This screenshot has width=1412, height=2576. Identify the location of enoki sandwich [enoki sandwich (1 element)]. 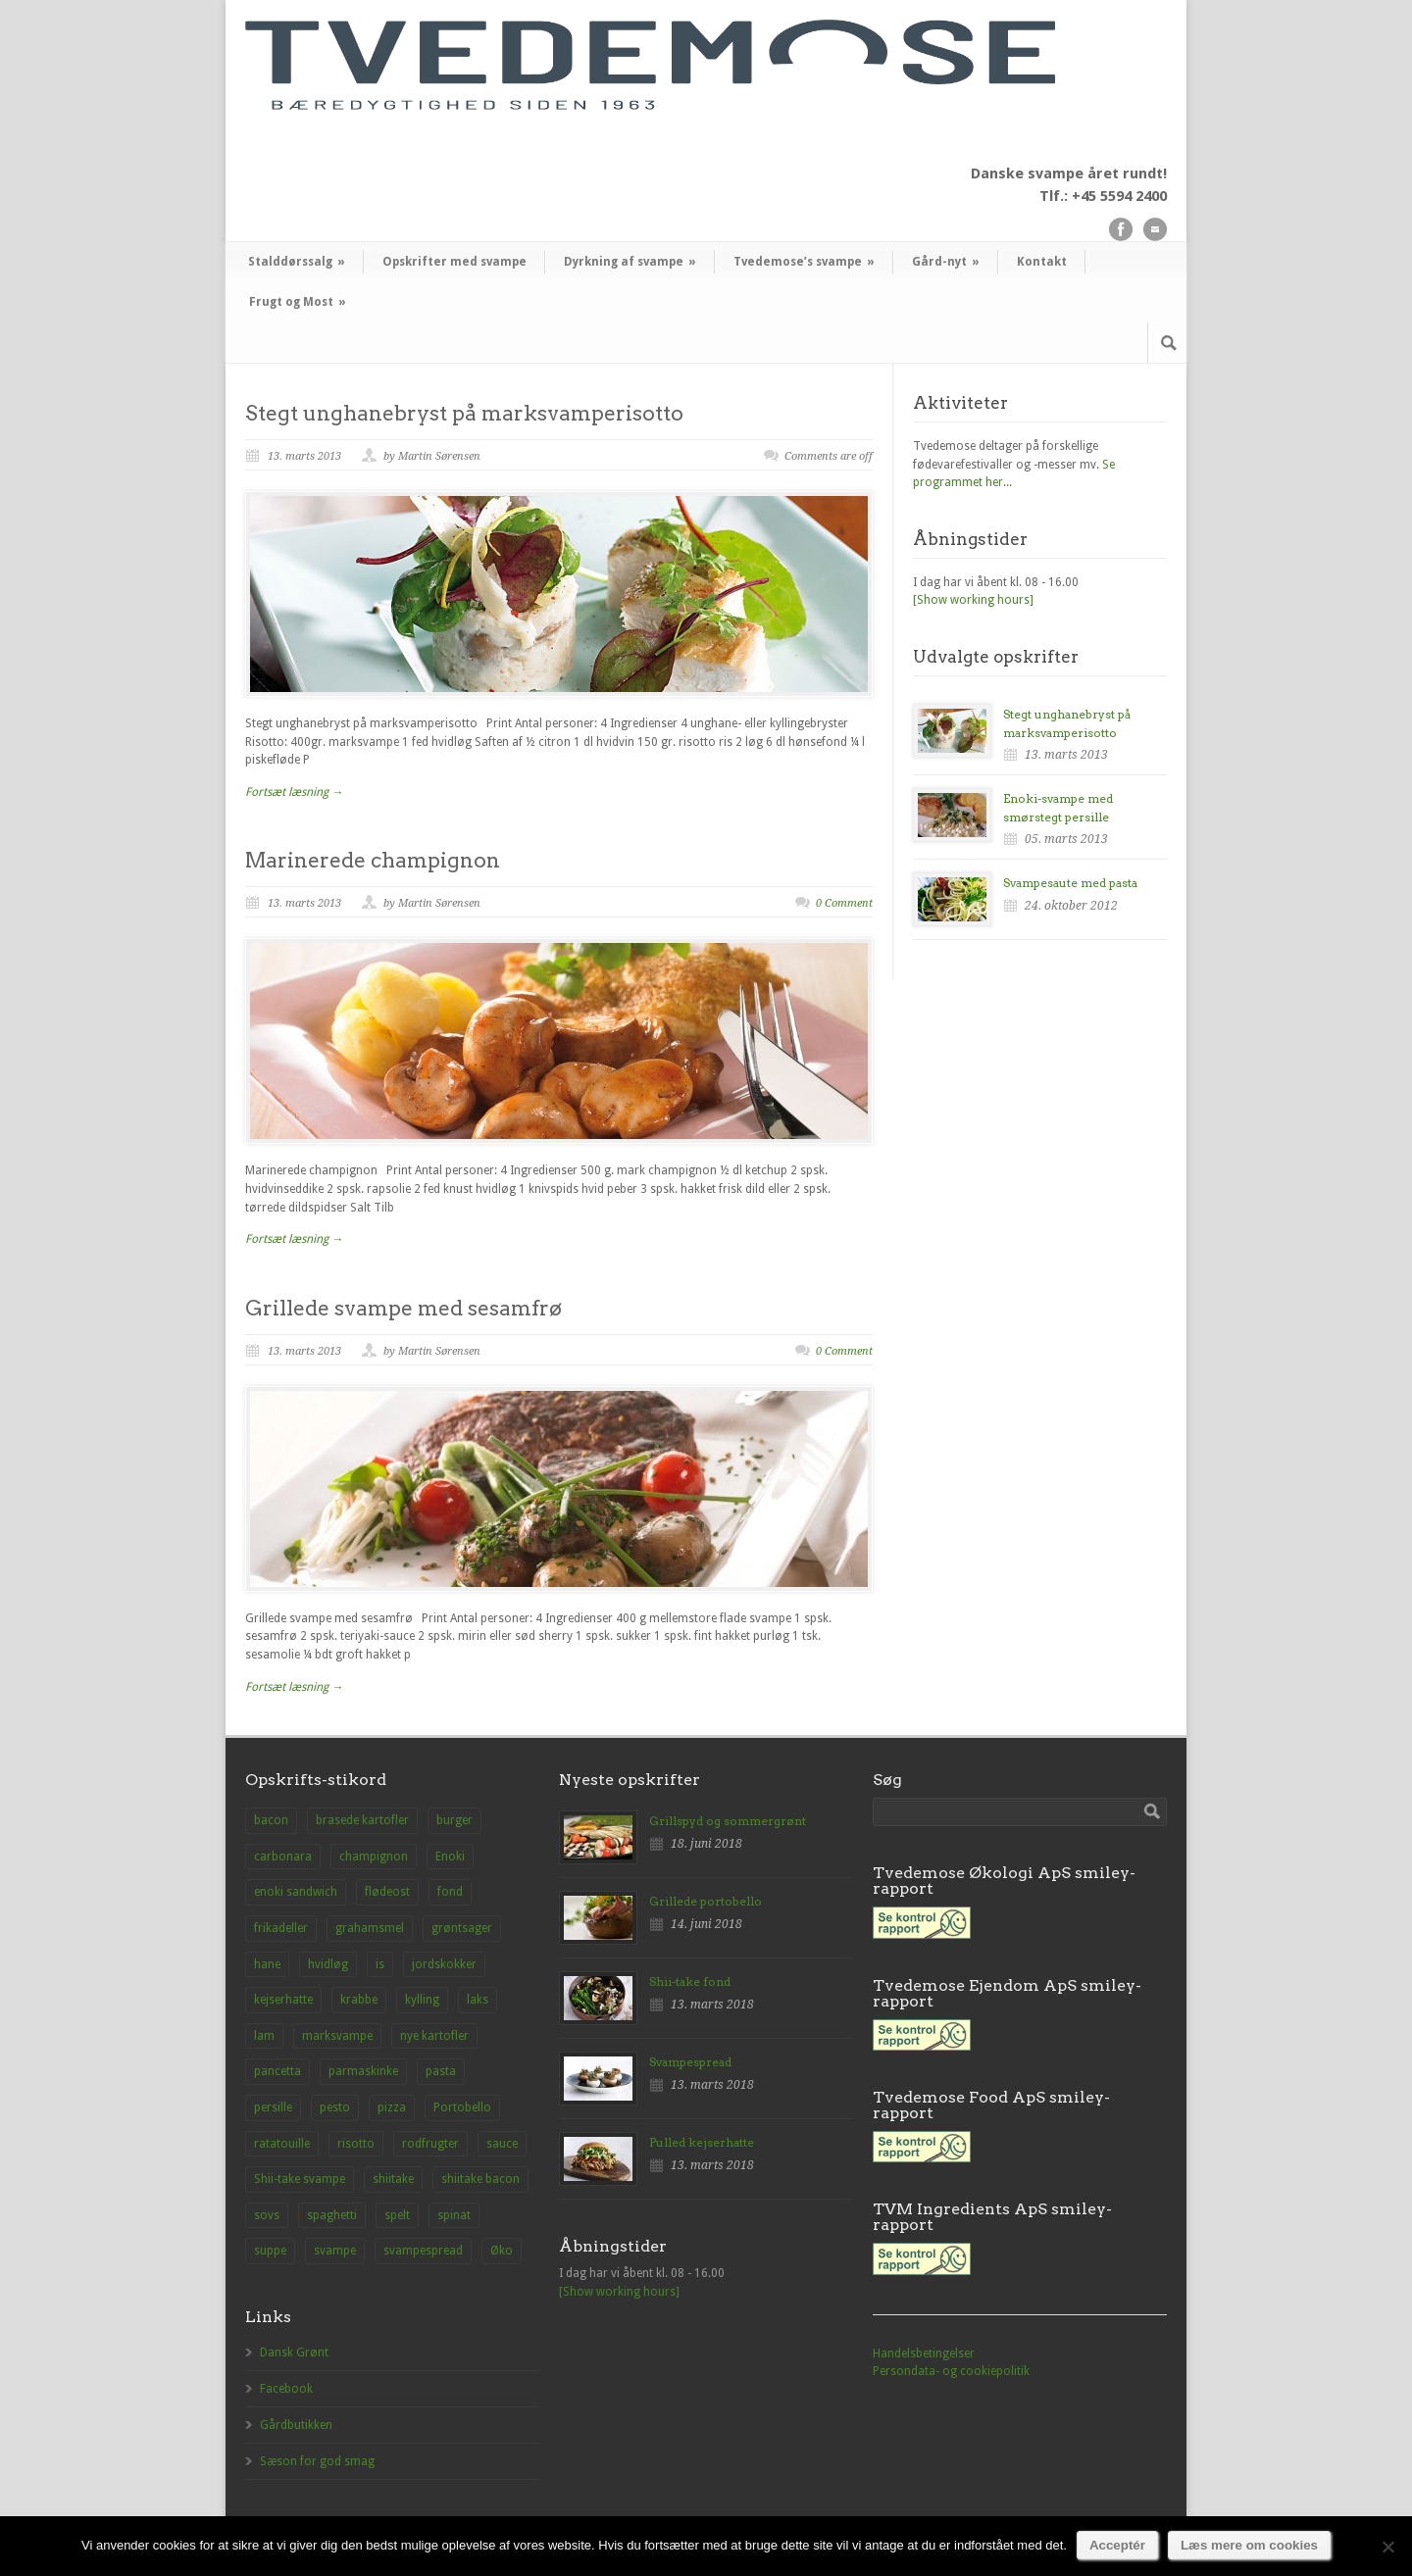
(295, 1892).